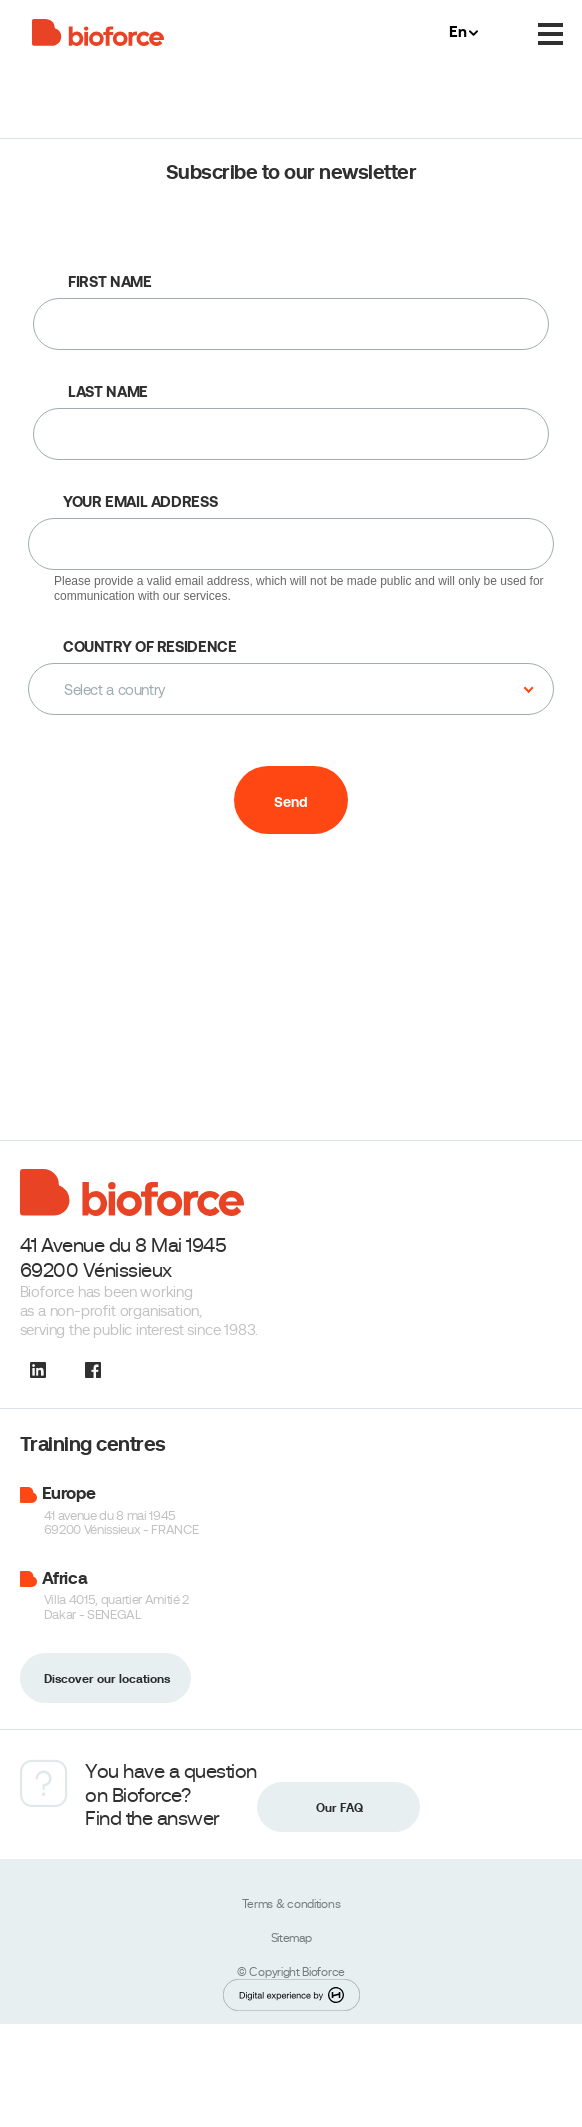  Describe the element at coordinates (291, 1904) in the screenshot. I see `Terms & conditions` at that location.